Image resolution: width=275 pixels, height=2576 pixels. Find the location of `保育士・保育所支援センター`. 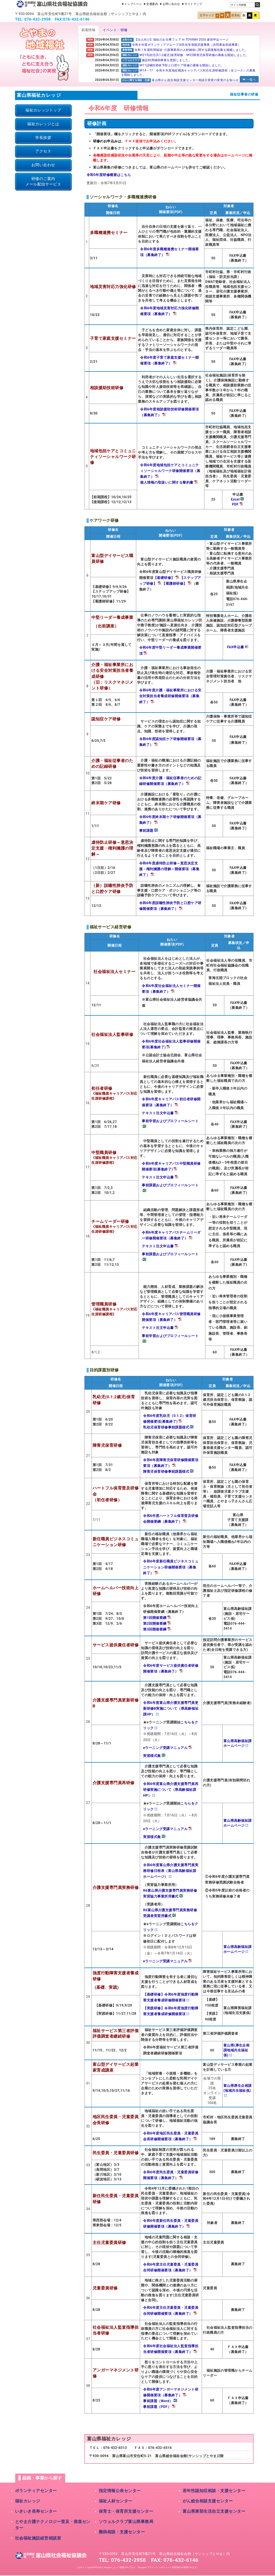

保育士・保育所支援センター is located at coordinates (126, 2511).